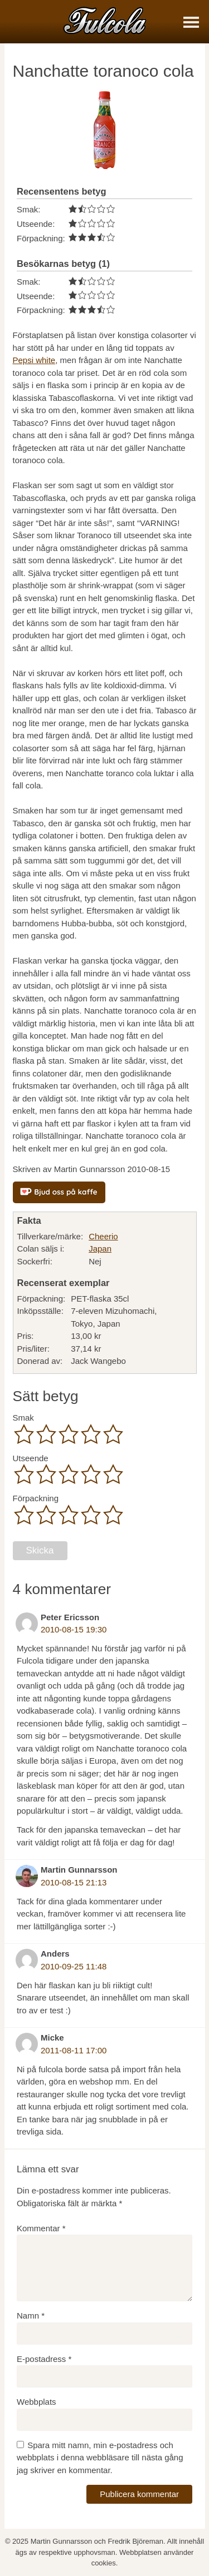 The width and height of the screenshot is (209, 2576). What do you see at coordinates (59, 1192) in the screenshot?
I see `[Bjud oss på kaffe]` at bounding box center [59, 1192].